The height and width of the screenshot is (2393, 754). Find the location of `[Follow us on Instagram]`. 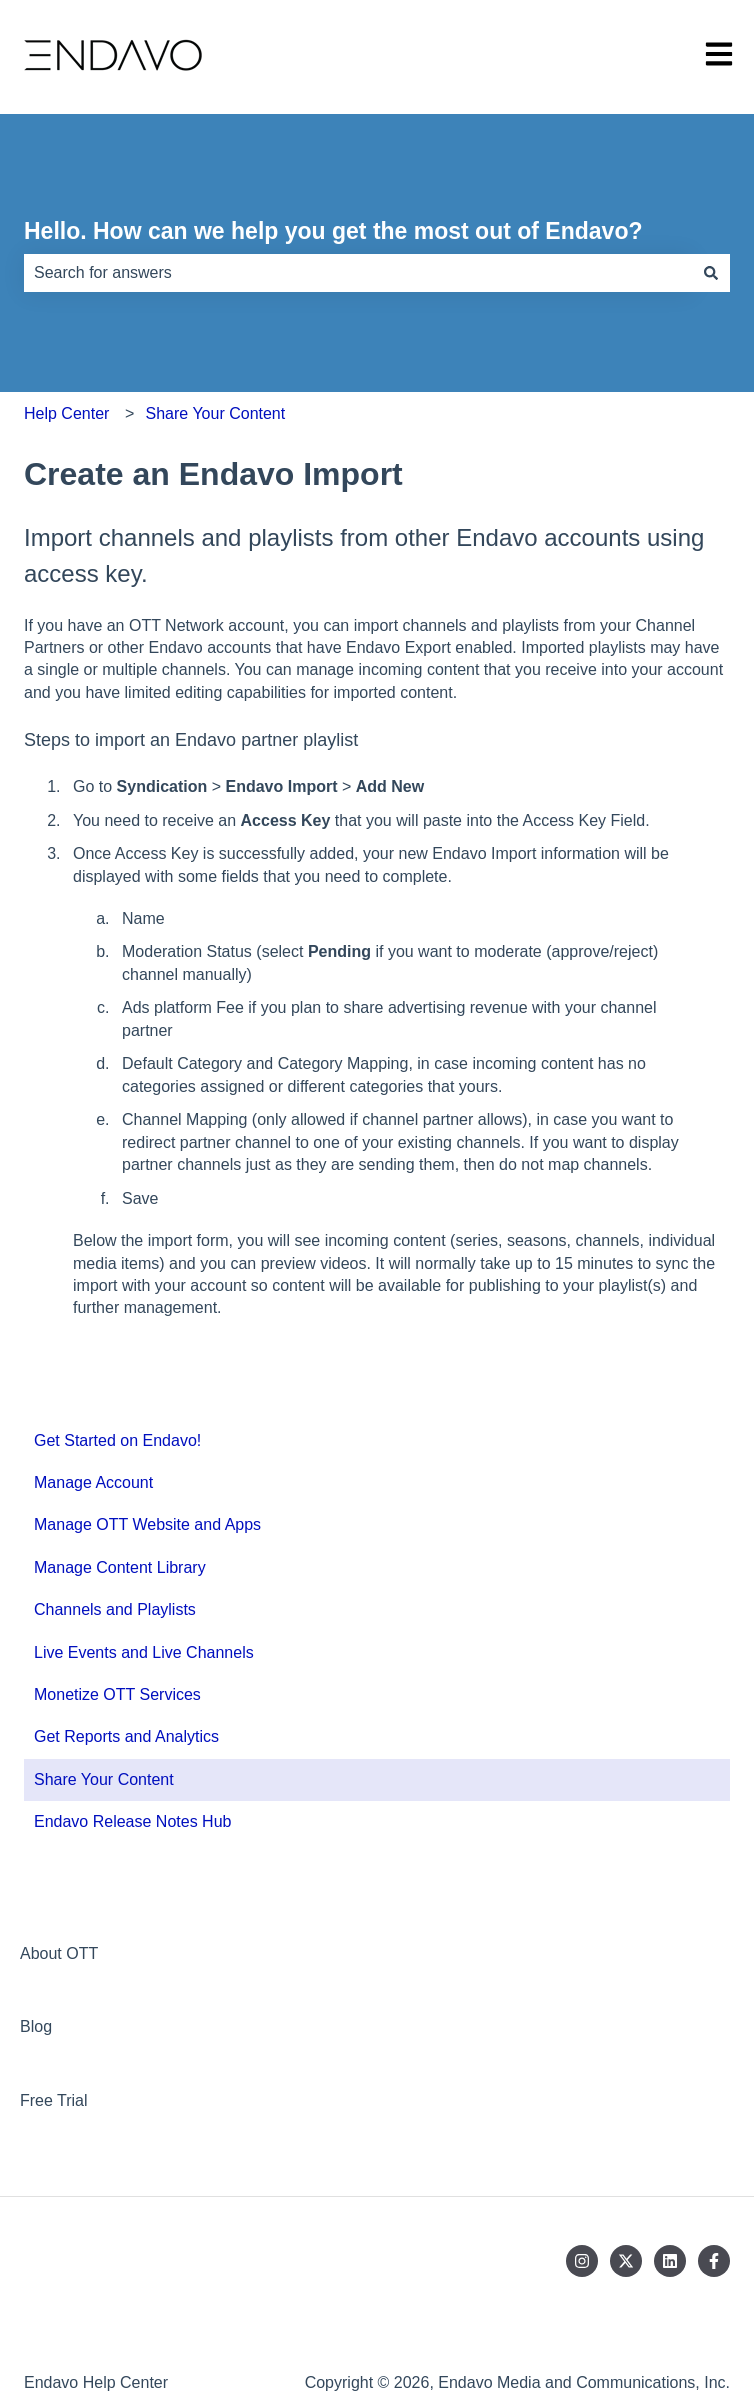

[Follow us on Instagram] is located at coordinates (582, 2261).